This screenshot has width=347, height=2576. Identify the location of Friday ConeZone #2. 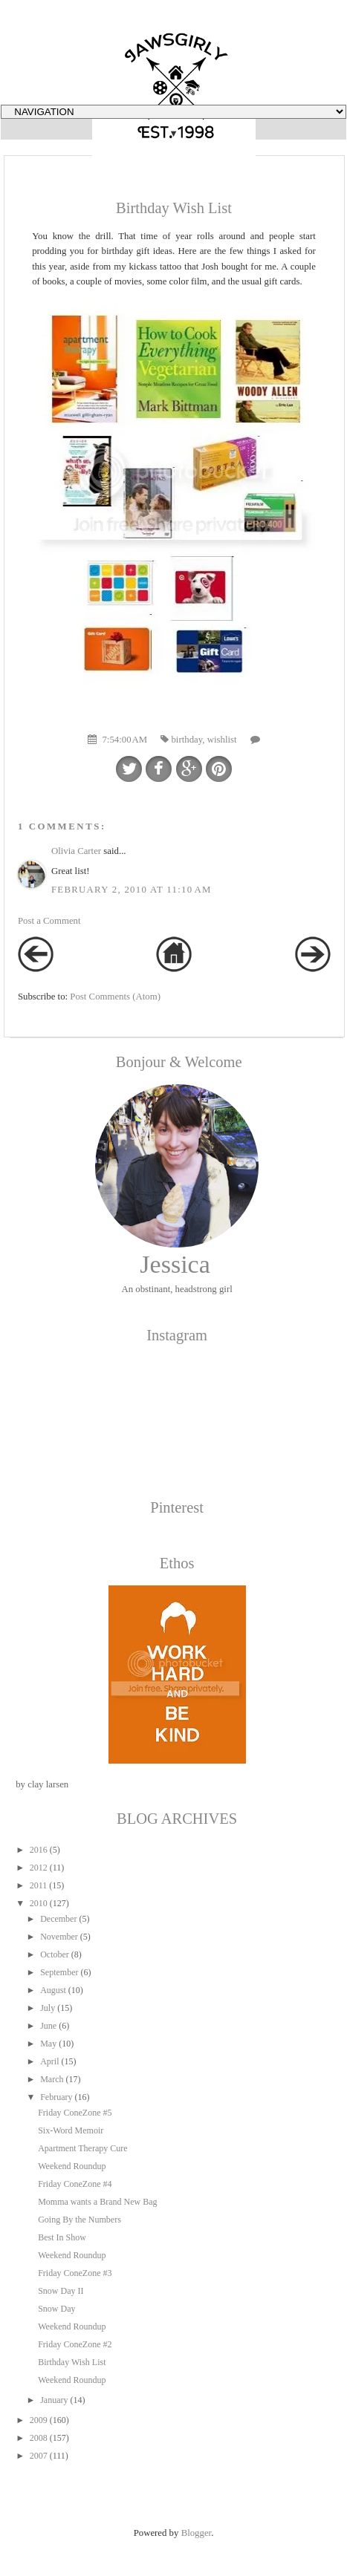
(74, 2344).